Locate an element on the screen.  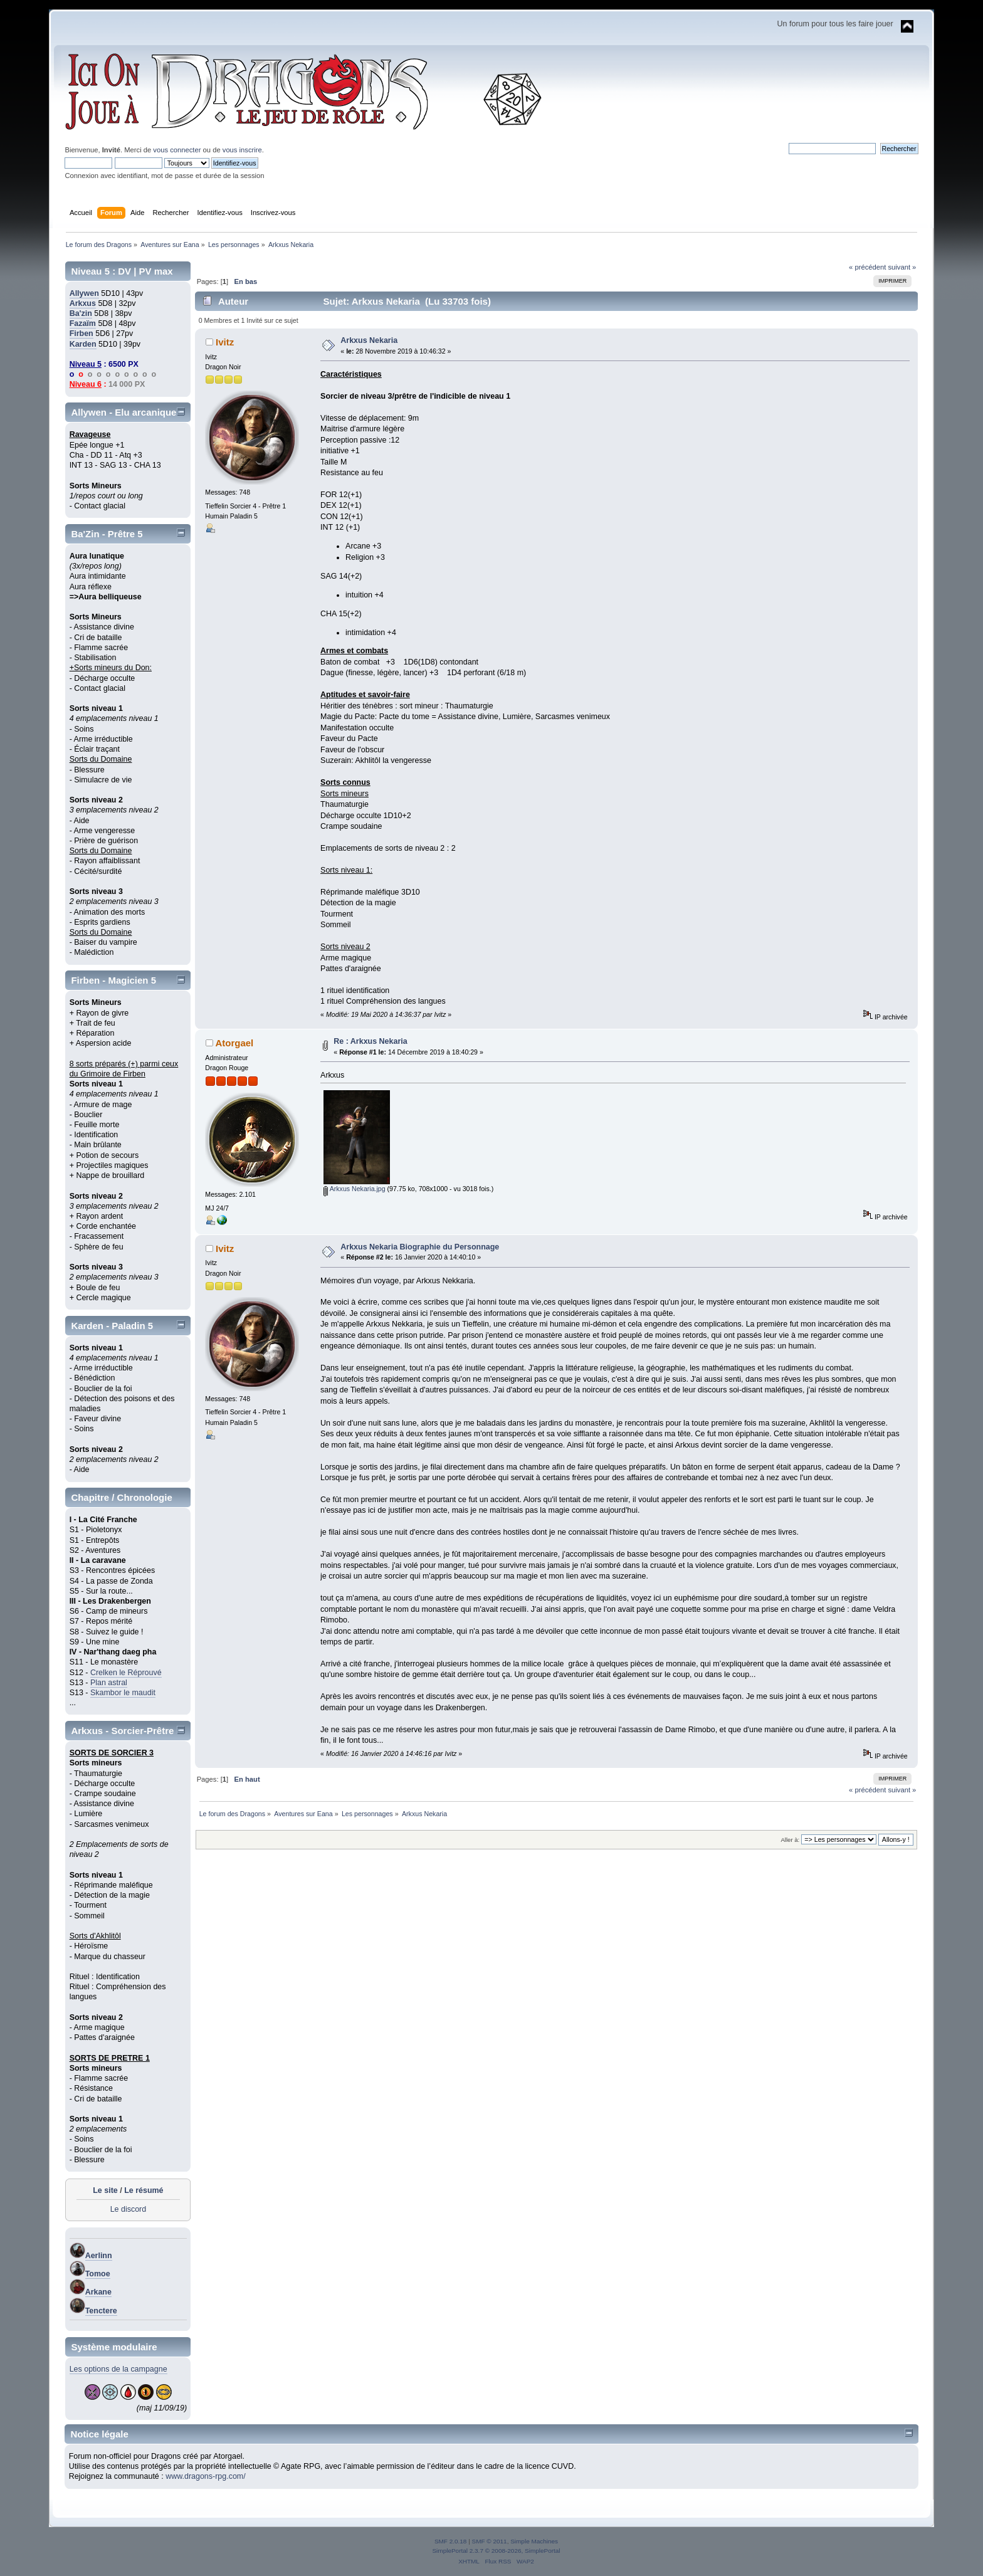
vous connecter is located at coordinates (177, 150).